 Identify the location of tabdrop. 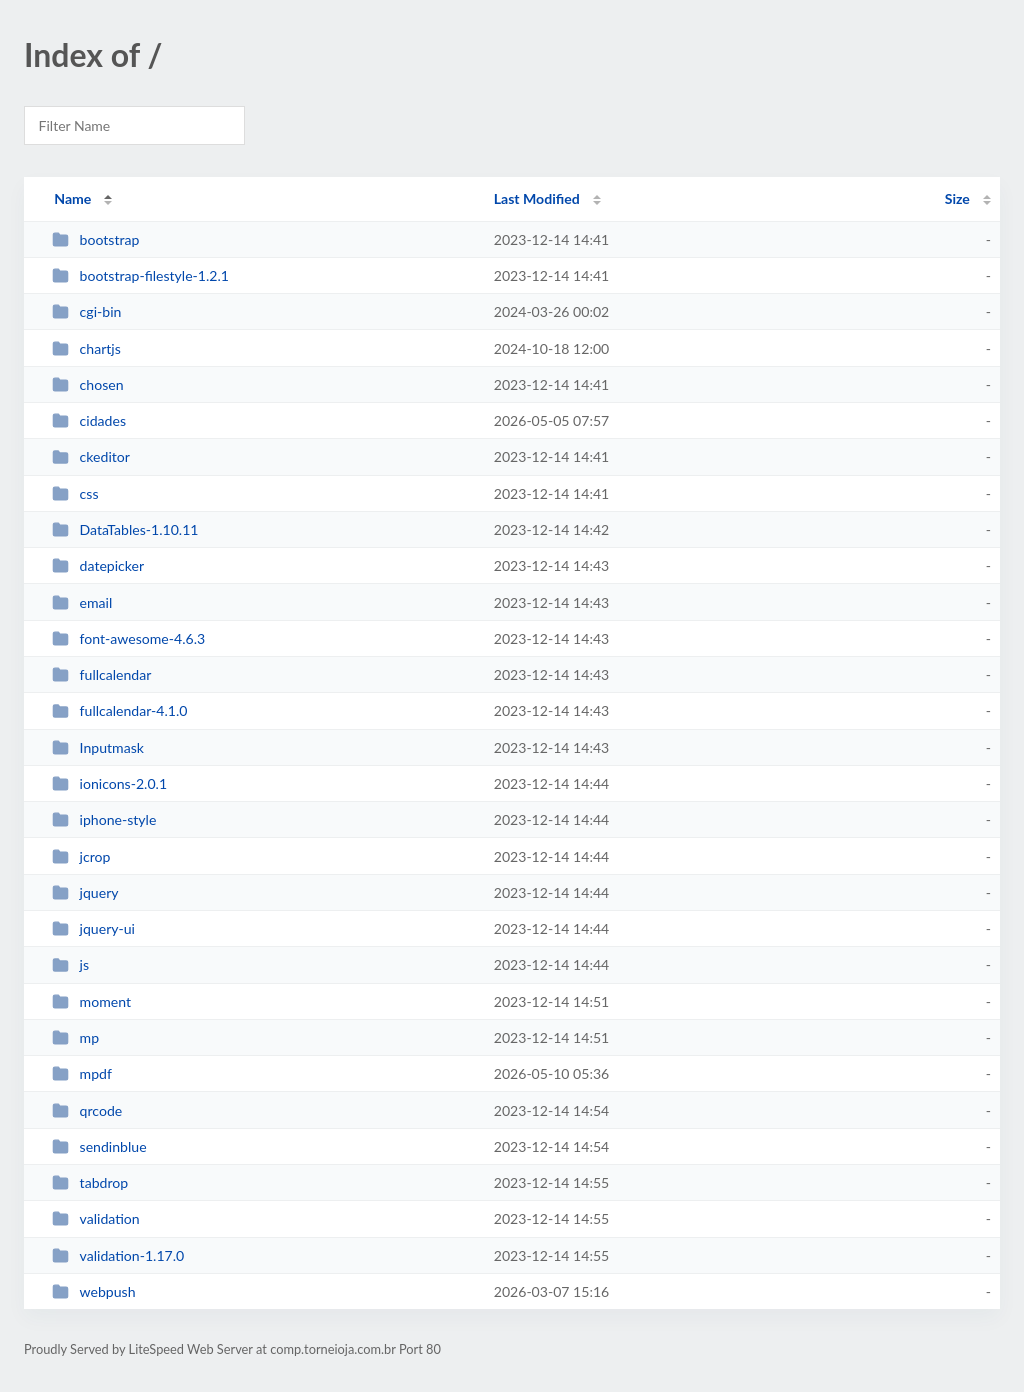
(90, 1182).